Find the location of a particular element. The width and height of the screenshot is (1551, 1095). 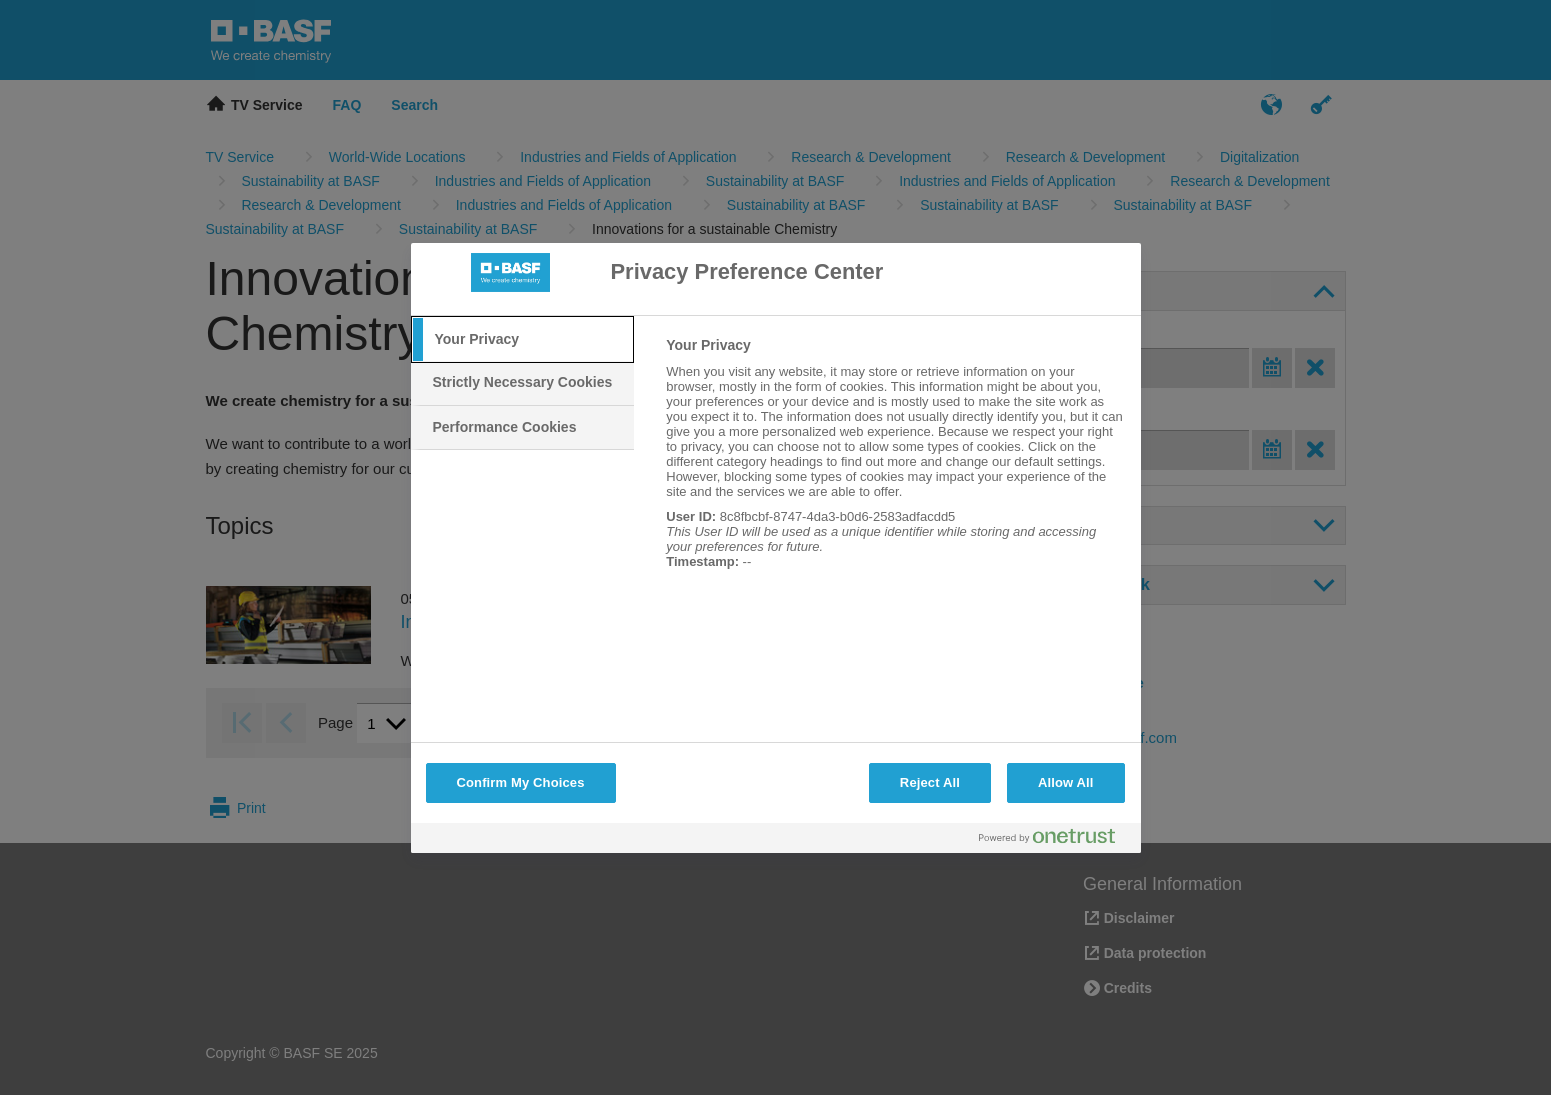

[Powered by OneTrust Opens in a new Tab] is located at coordinates (1055, 840).